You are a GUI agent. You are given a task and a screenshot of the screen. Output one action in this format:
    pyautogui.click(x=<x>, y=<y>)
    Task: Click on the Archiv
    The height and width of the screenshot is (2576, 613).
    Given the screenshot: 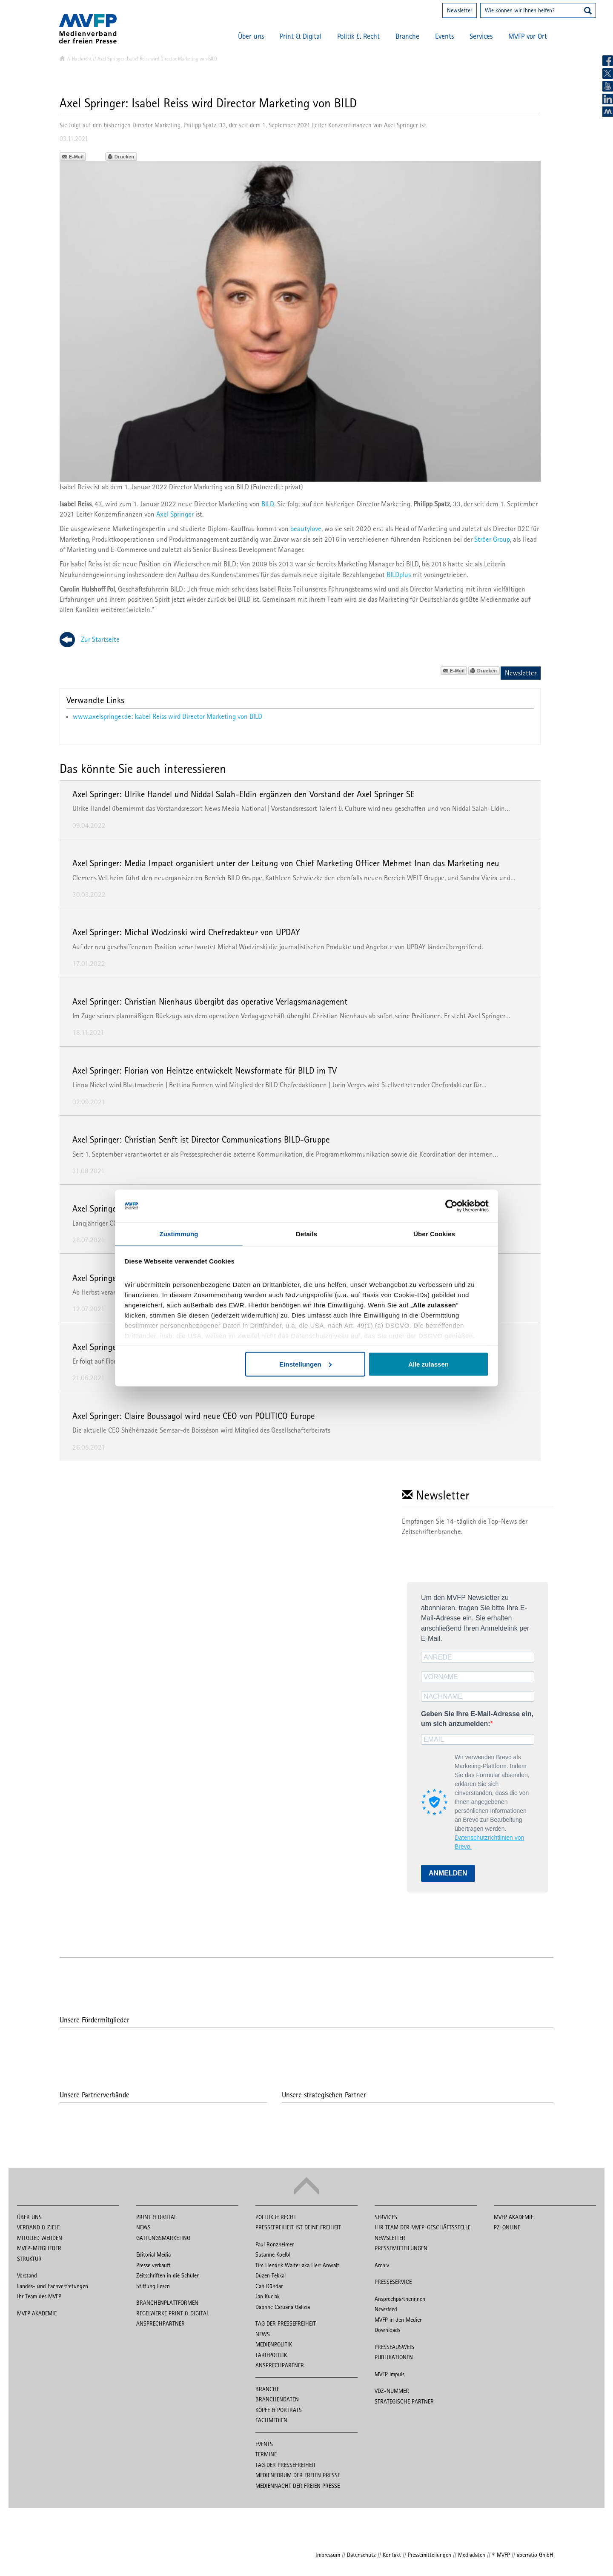 What is the action you would take?
    pyautogui.click(x=382, y=2265)
    